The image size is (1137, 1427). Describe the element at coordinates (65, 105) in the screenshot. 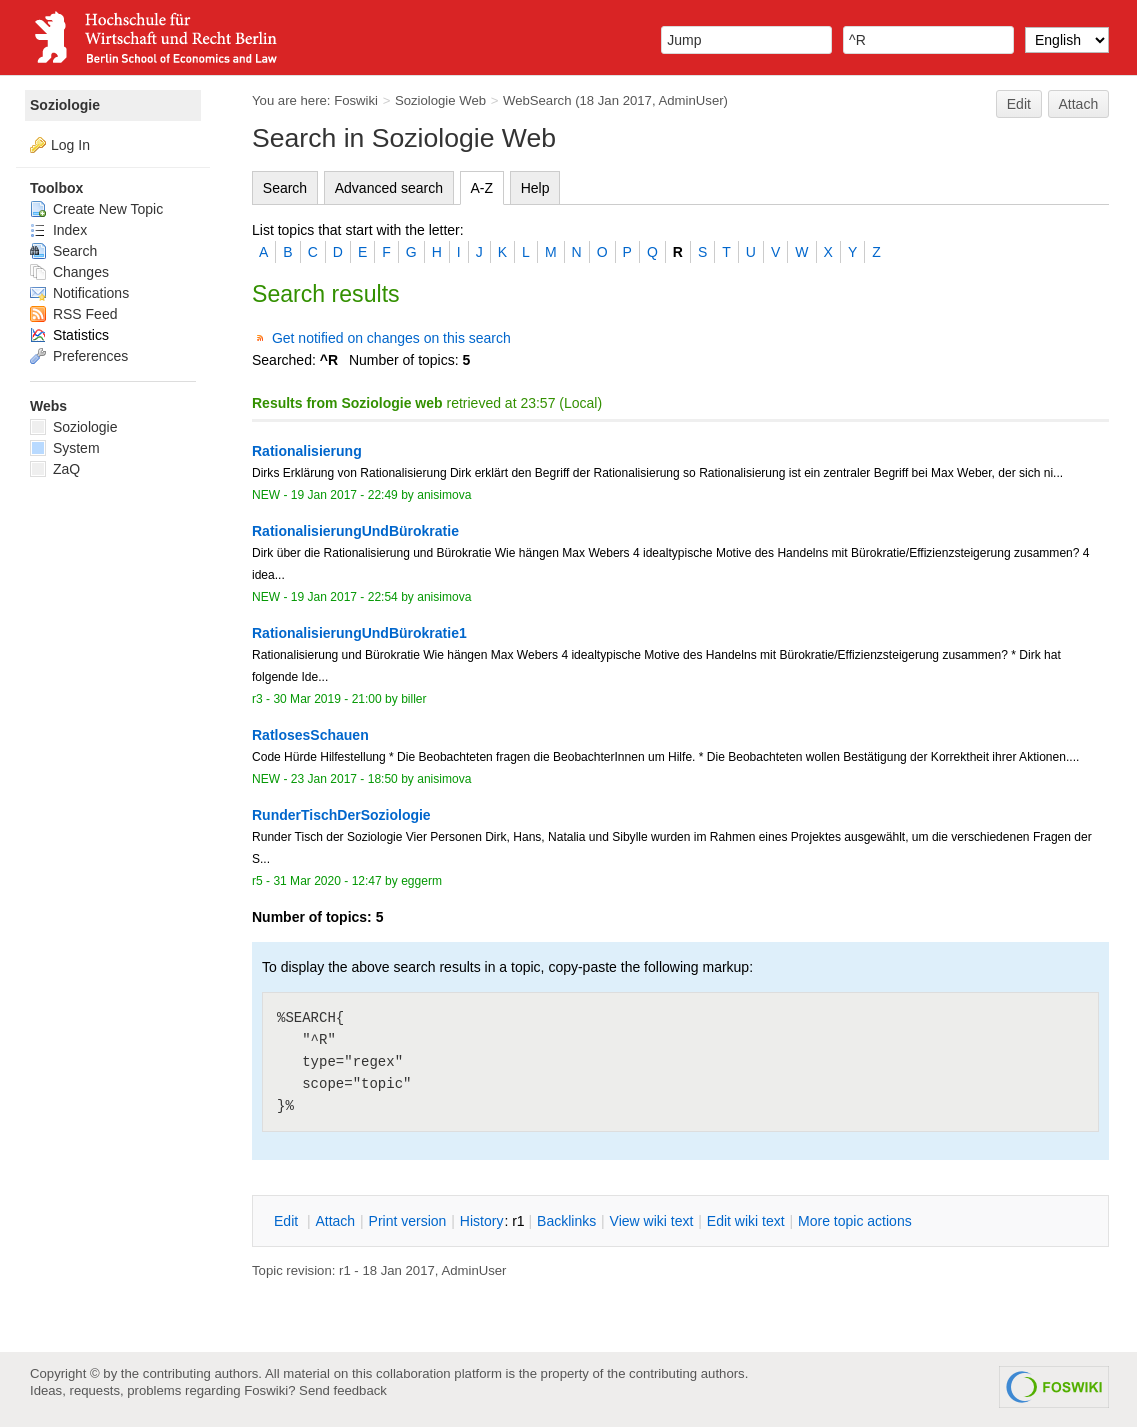

I see `Soziologie` at that location.